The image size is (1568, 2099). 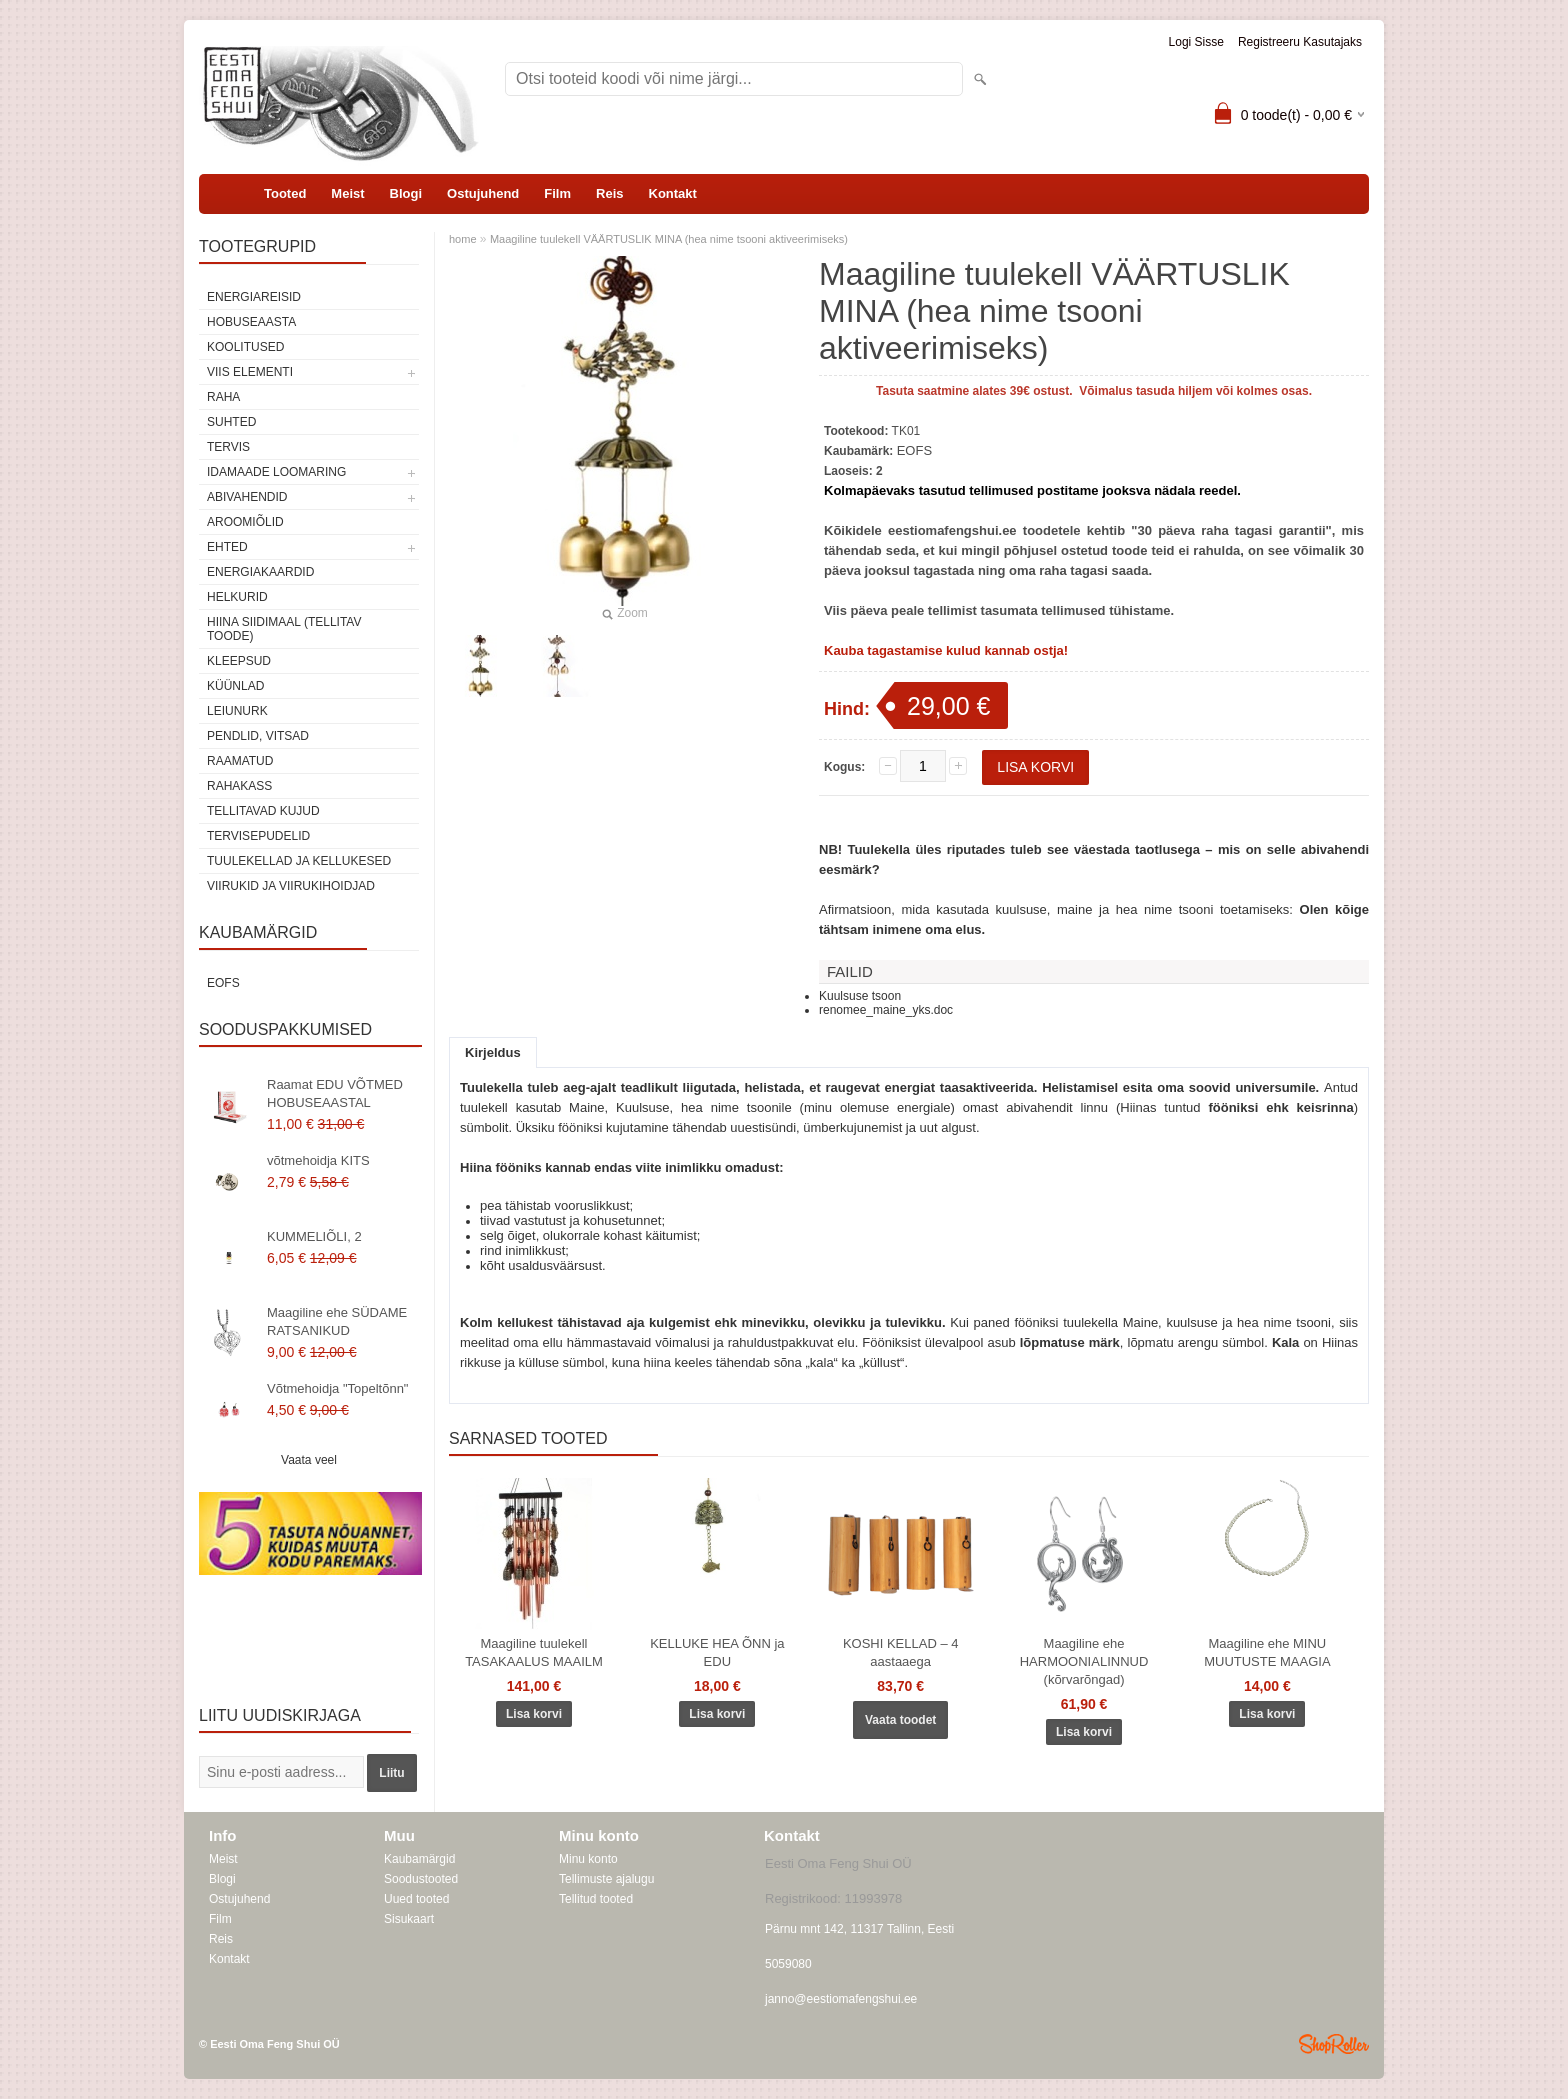 What do you see at coordinates (223, 397) in the screenshot?
I see `RAHA` at bounding box center [223, 397].